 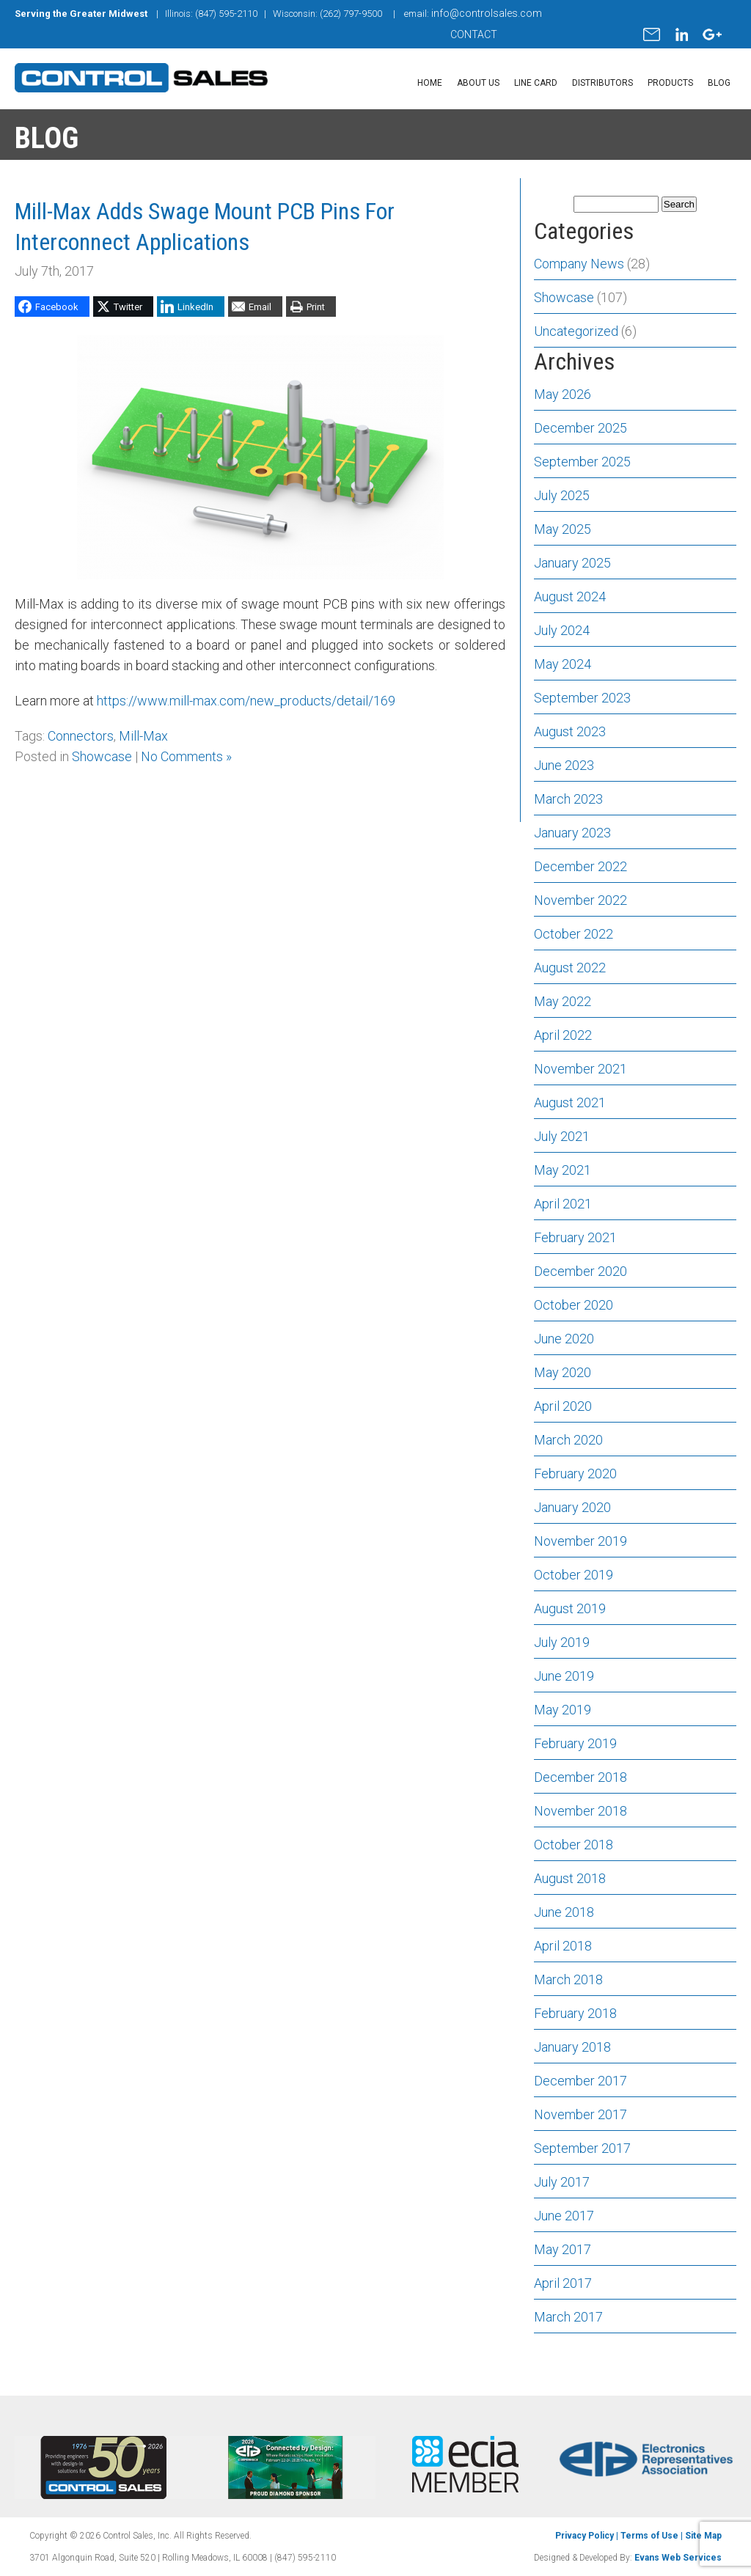 What do you see at coordinates (562, 495) in the screenshot?
I see `July 2025` at bounding box center [562, 495].